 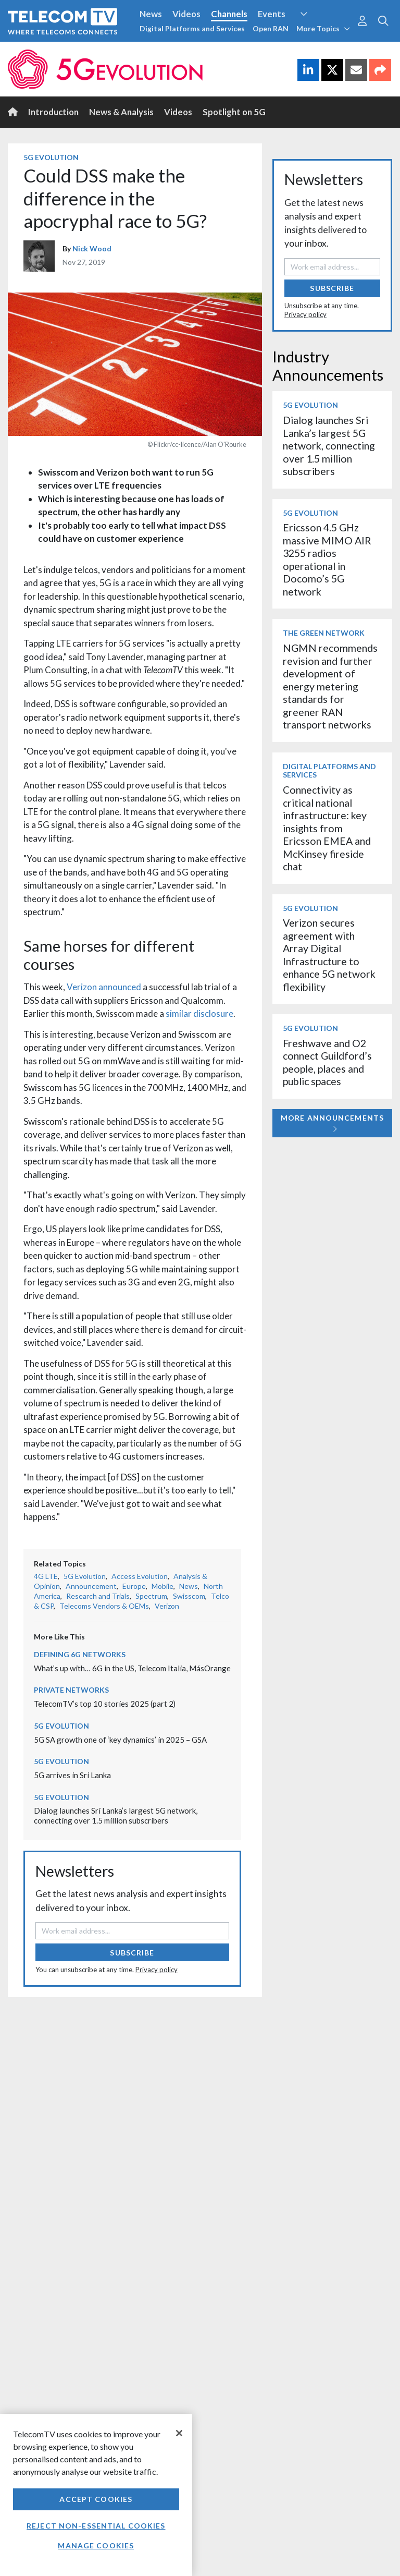 I want to click on Swisscom, so click(x=189, y=1595).